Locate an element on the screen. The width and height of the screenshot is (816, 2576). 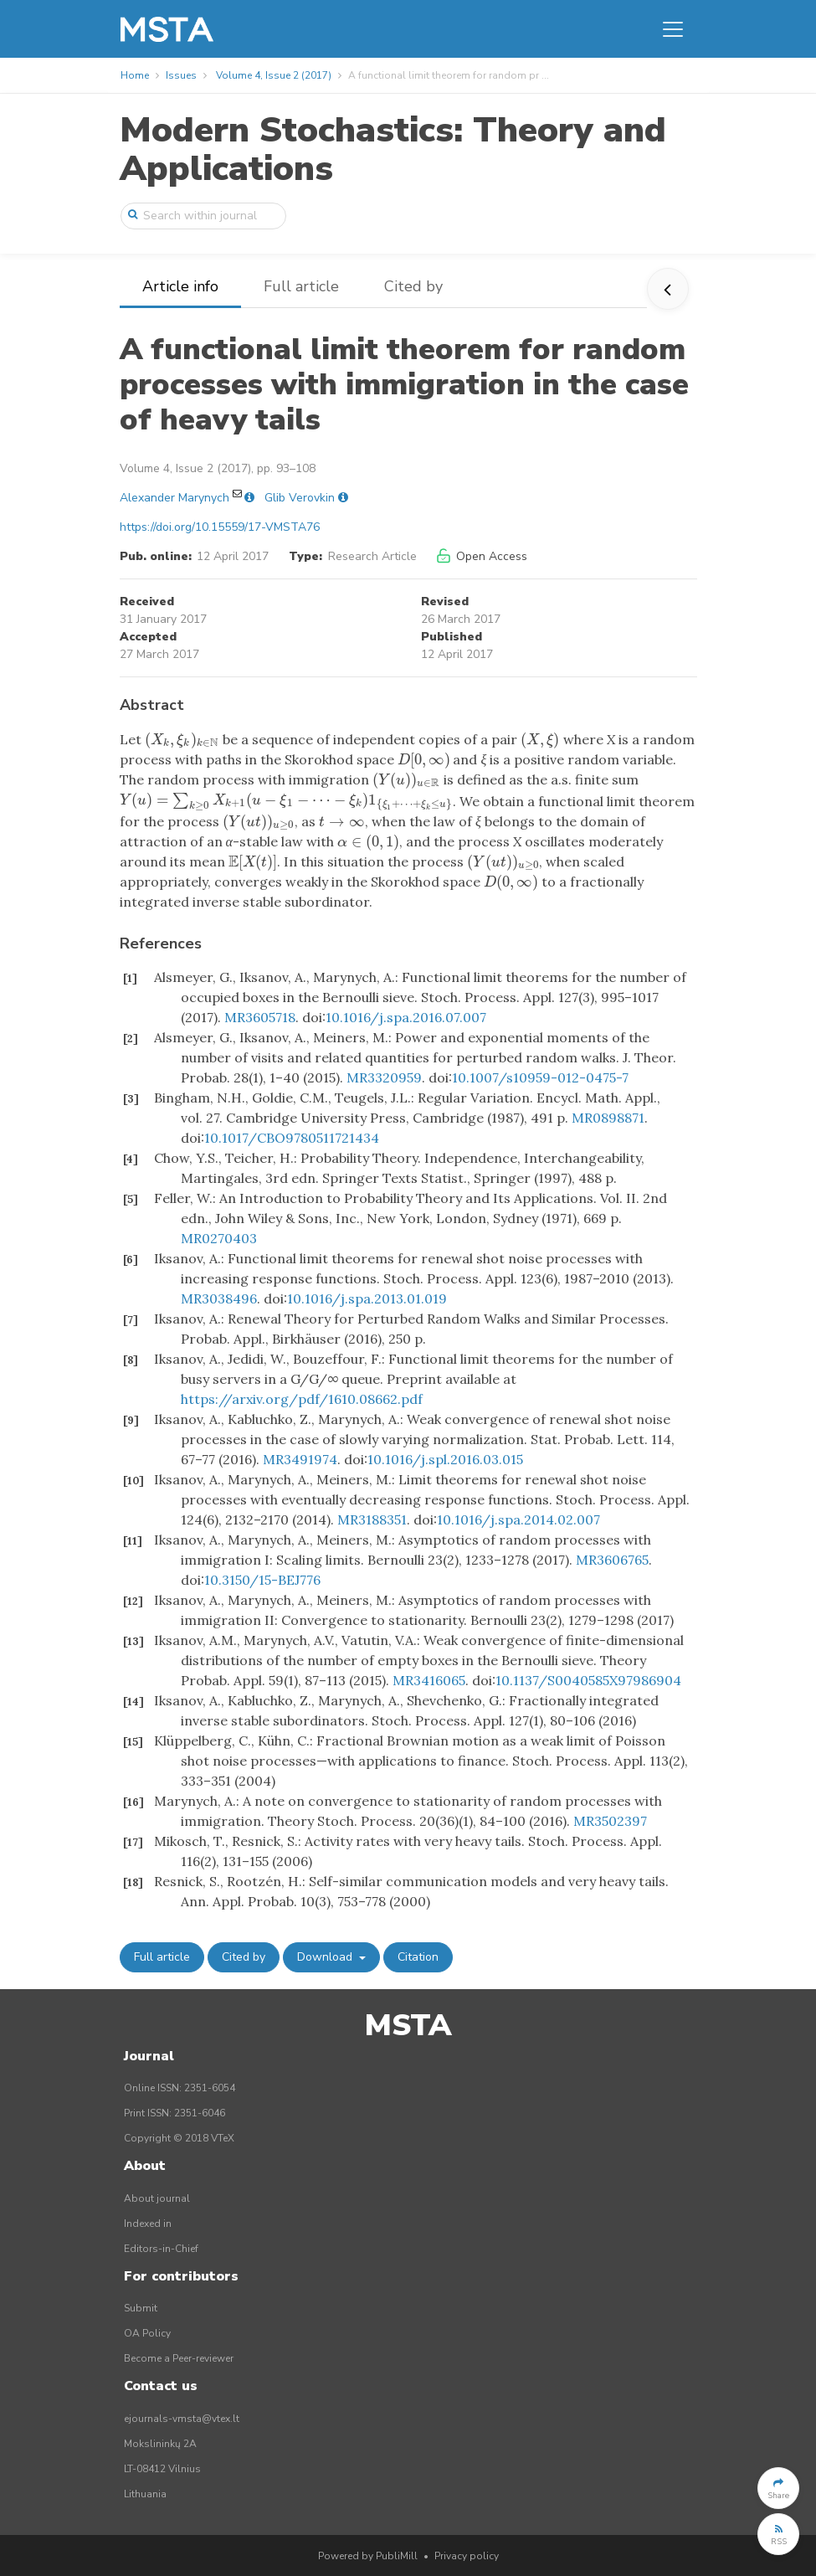
Editors-in-Chief is located at coordinates (161, 2248).